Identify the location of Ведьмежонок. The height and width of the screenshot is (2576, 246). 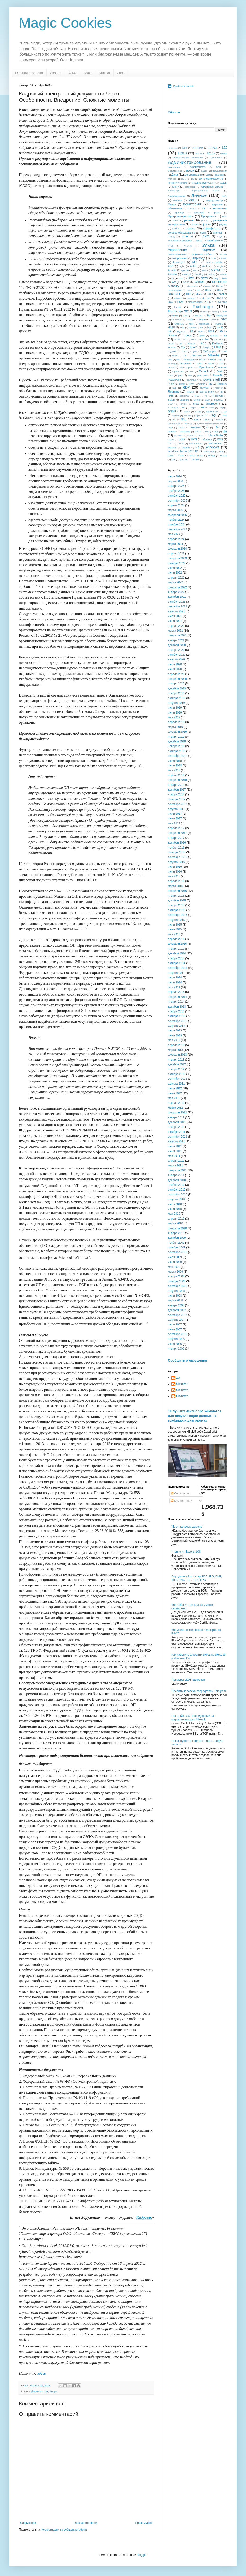
(175, 170).